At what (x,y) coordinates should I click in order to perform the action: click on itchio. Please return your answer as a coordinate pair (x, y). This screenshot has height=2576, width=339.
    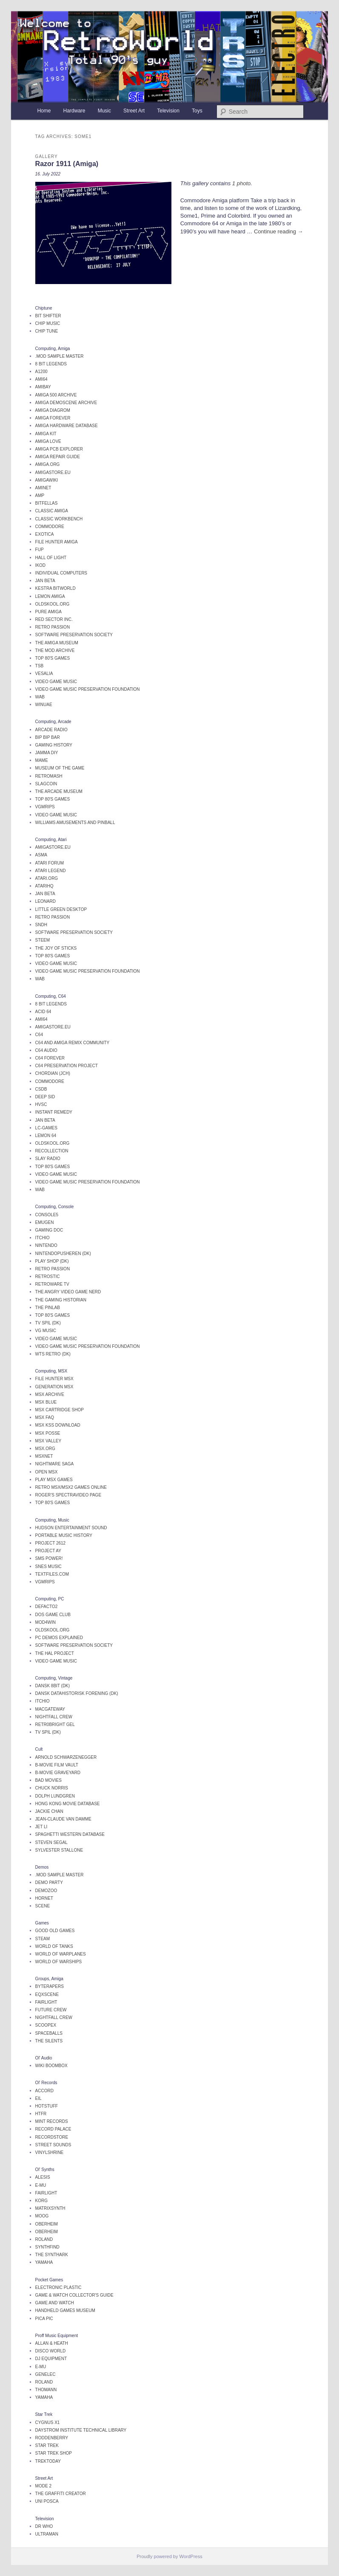
    Looking at the image, I should click on (42, 1237).